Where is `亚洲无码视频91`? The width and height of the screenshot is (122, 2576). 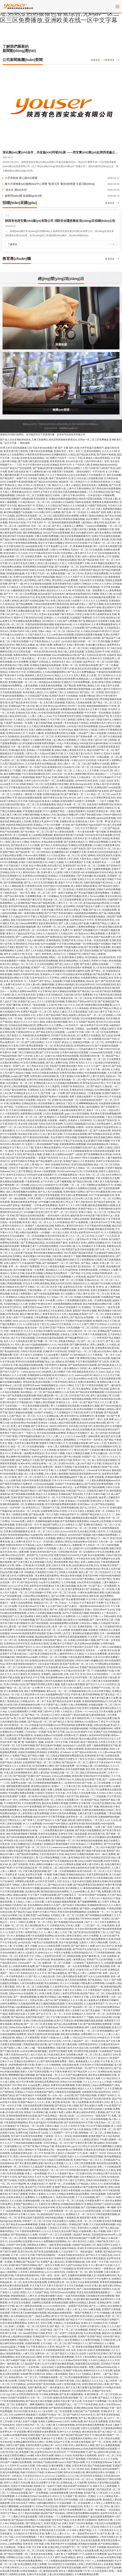
亚洲无码视频91 is located at coordinates (92, 451).